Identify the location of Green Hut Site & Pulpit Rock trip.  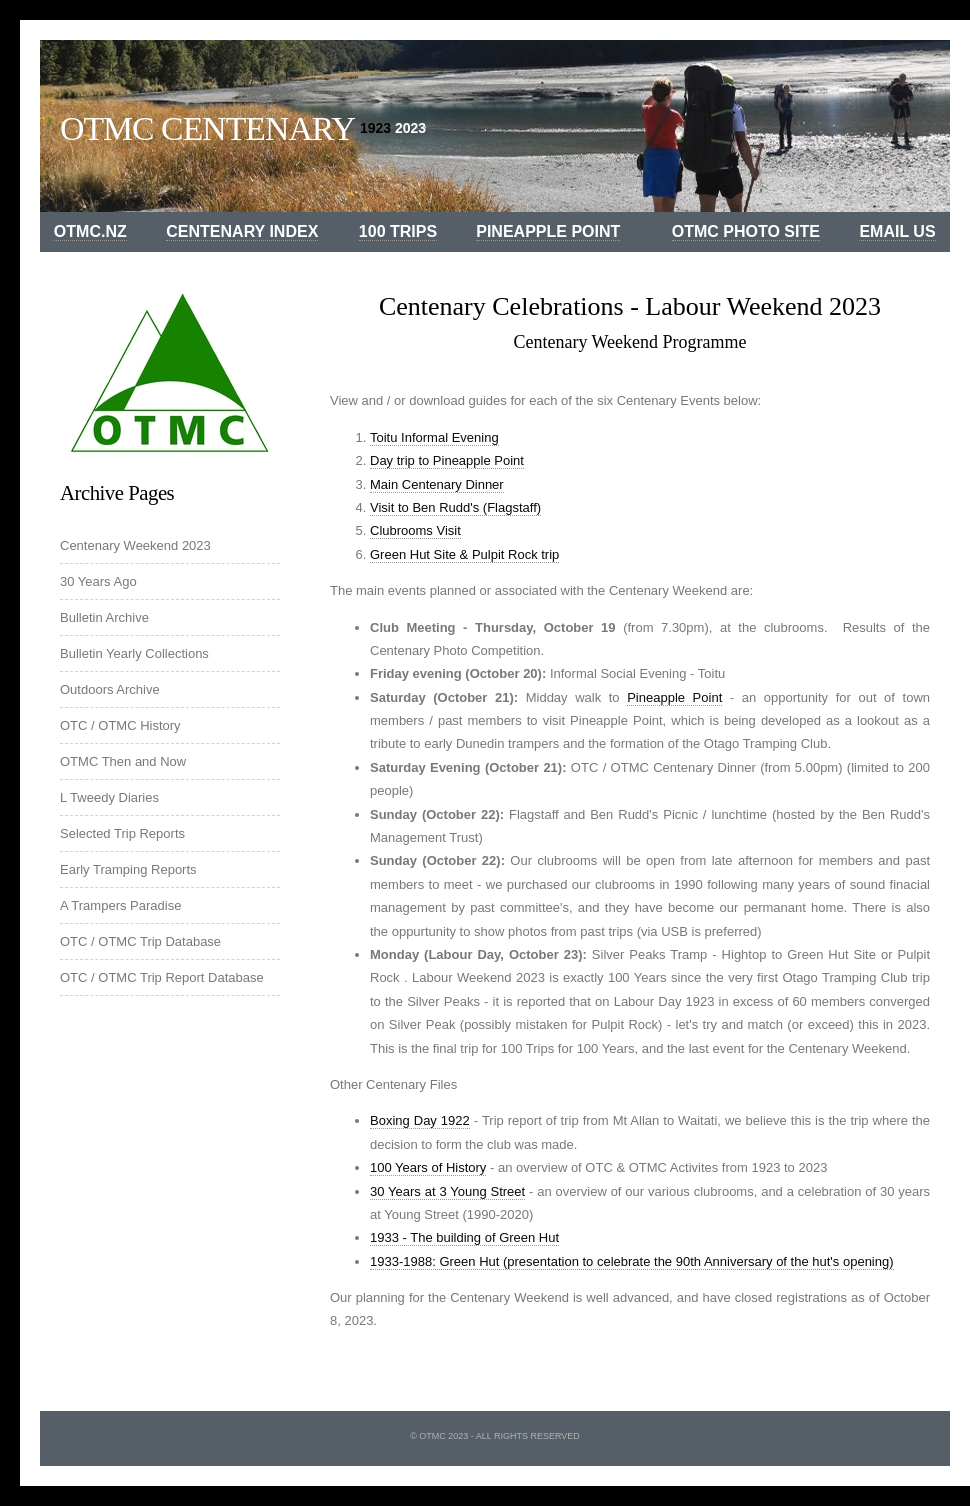
(464, 554).